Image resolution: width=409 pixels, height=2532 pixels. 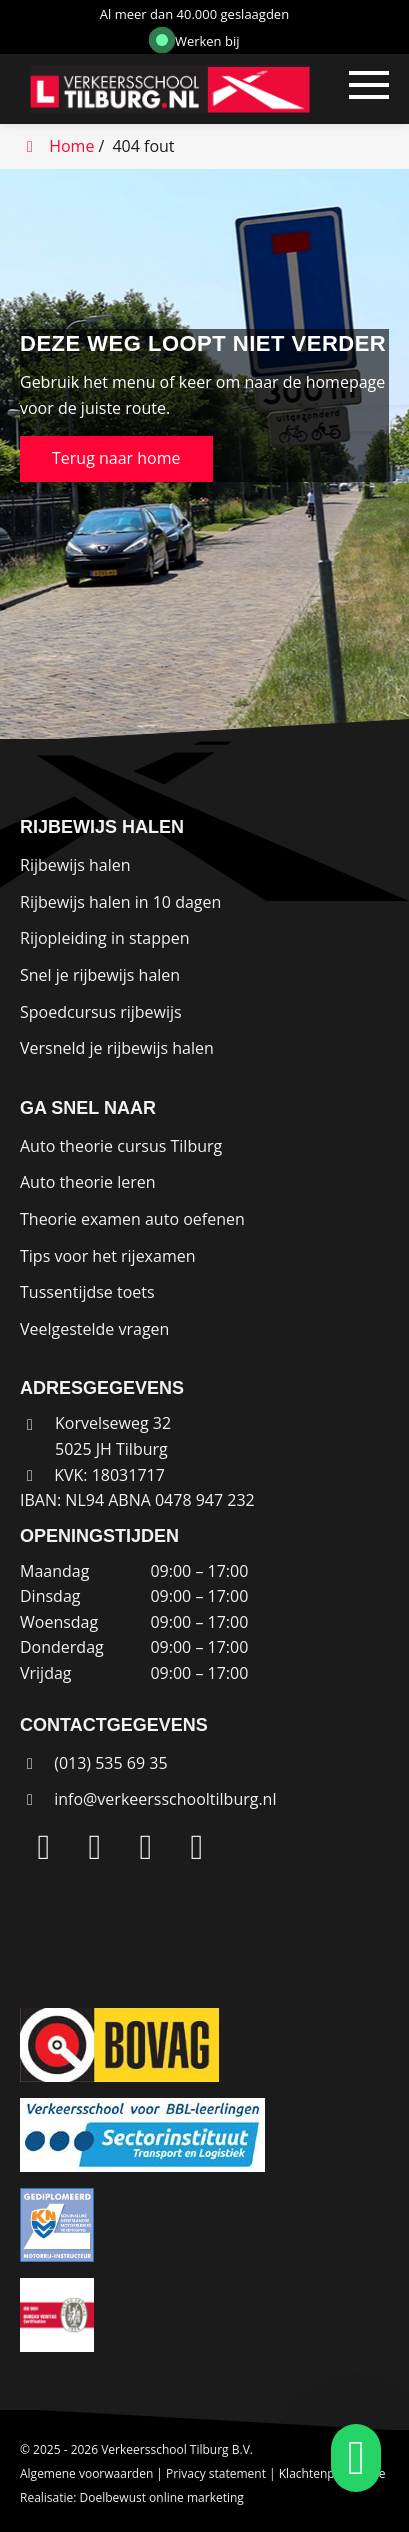 What do you see at coordinates (100, 975) in the screenshot?
I see `Snel je rijbewijs halen` at bounding box center [100, 975].